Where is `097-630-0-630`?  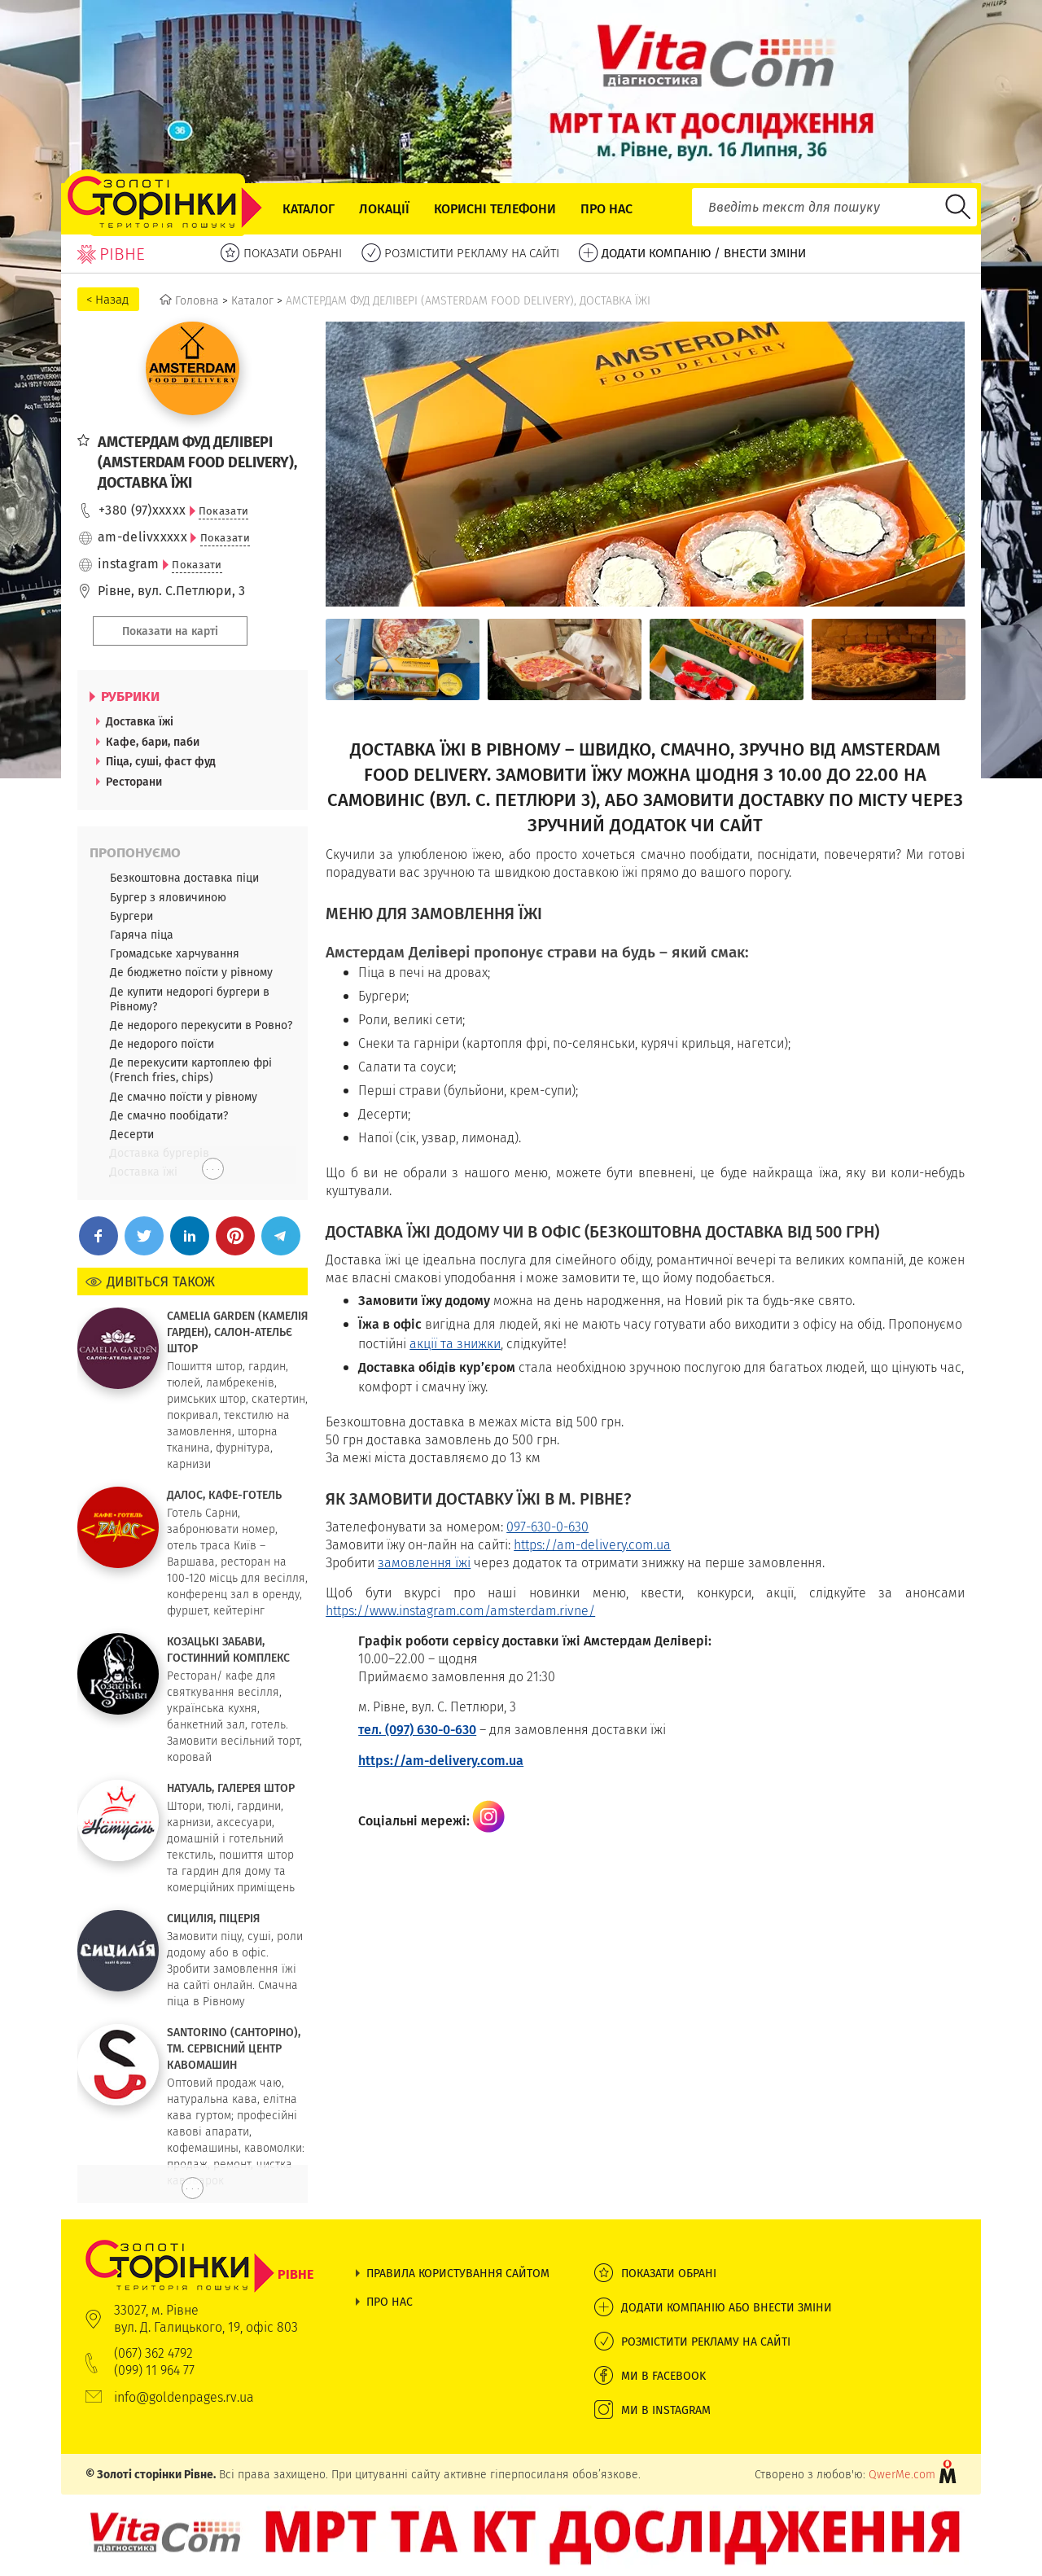 097-630-0-630 is located at coordinates (547, 1527).